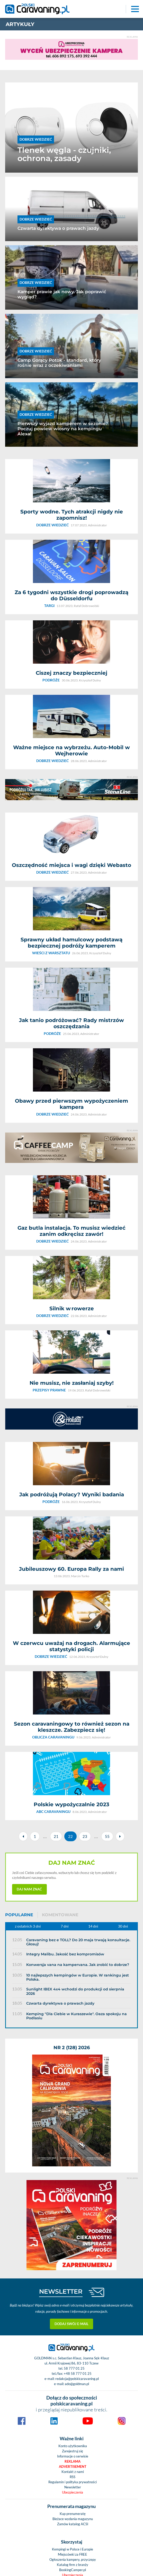 This screenshot has height=2576, width=143. What do you see at coordinates (123, 1741) in the screenshot?
I see `30 dni` at bounding box center [123, 1741].